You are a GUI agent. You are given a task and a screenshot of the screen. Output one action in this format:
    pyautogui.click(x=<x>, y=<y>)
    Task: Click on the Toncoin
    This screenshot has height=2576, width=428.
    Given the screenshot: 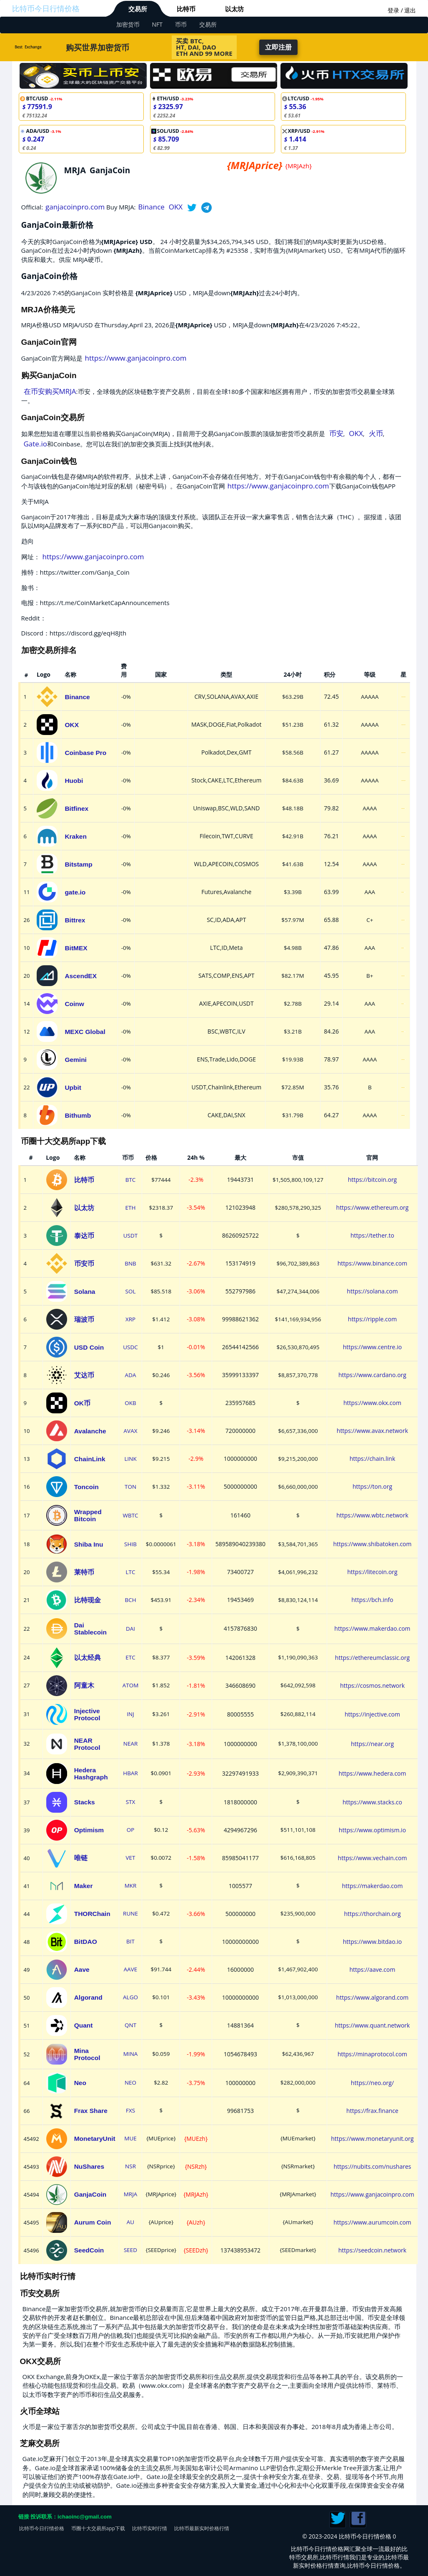 What is the action you would take?
    pyautogui.click(x=86, y=1486)
    